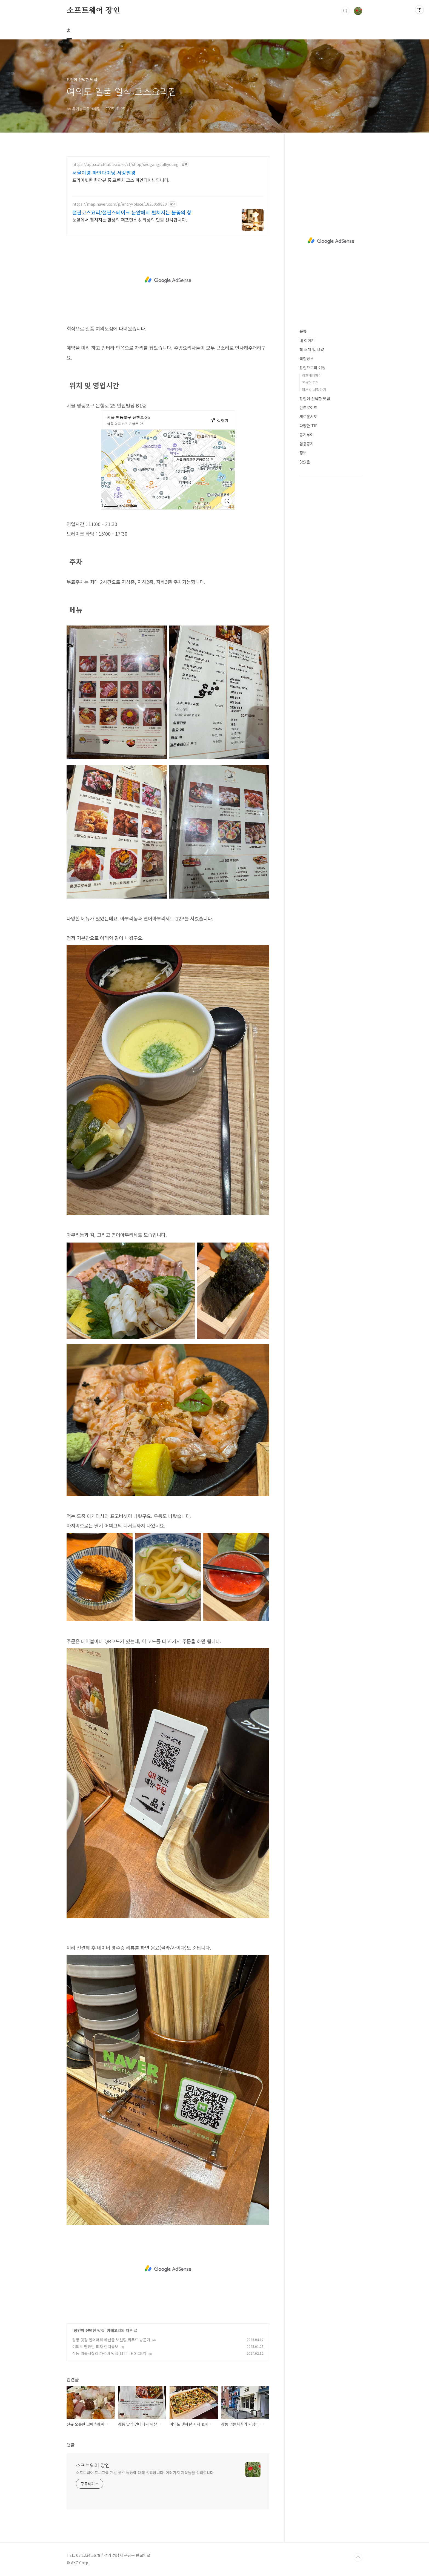 Image resolution: width=429 pixels, height=2576 pixels. What do you see at coordinates (345, 11) in the screenshot?
I see `검색` at bounding box center [345, 11].